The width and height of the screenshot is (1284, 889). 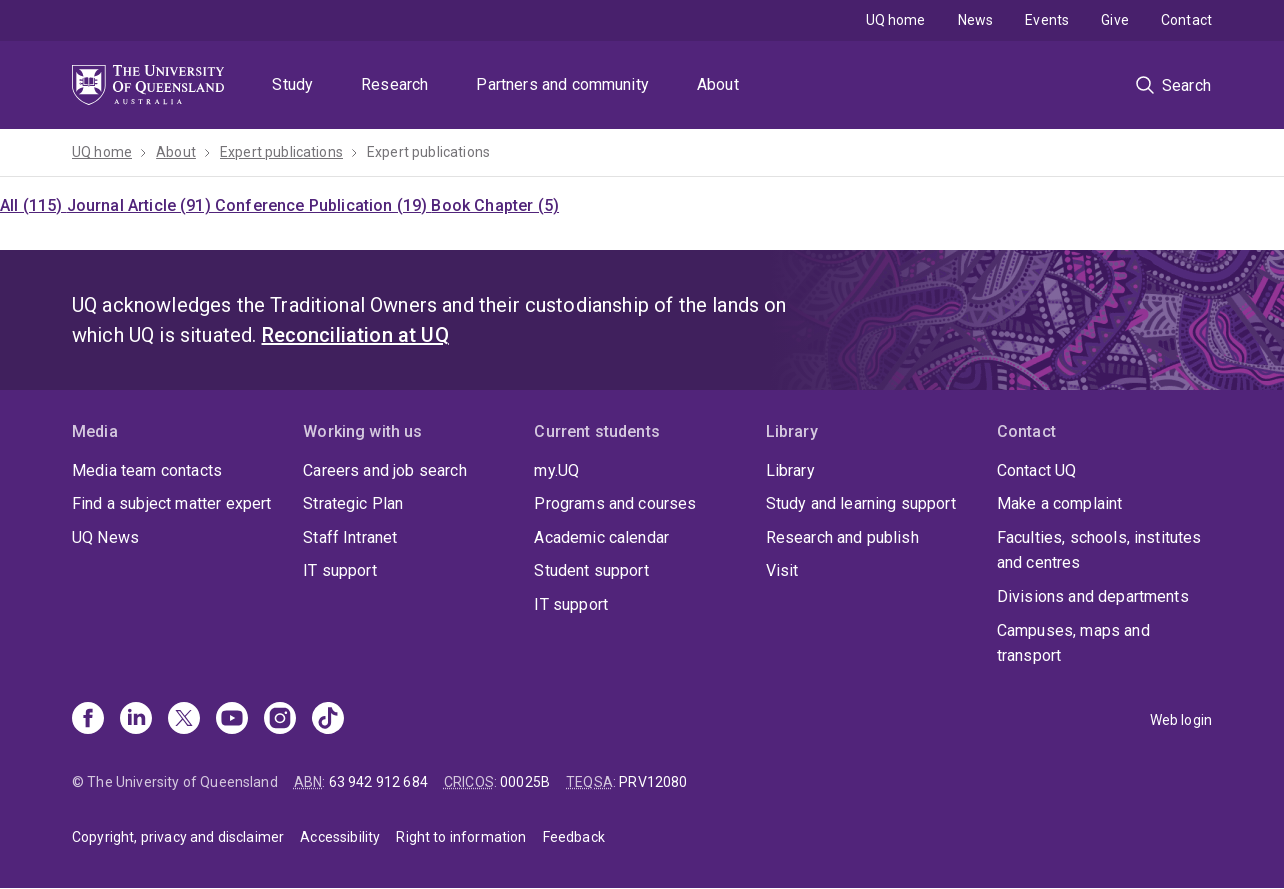 I want to click on Careers and job search, so click(x=385, y=470).